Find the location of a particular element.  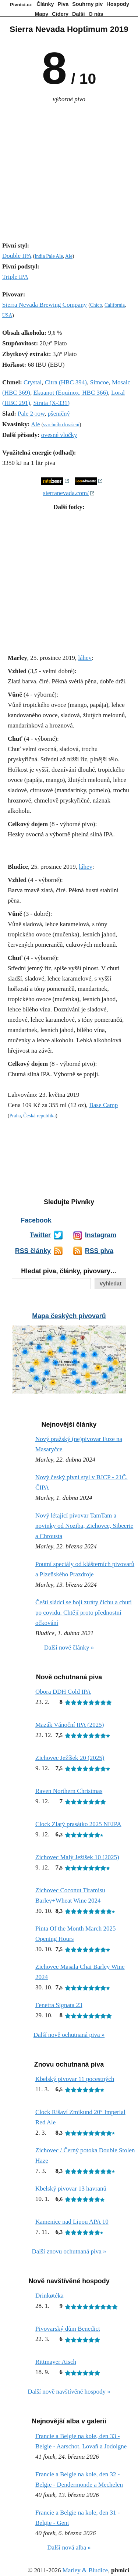

Chico is located at coordinates (96, 305).